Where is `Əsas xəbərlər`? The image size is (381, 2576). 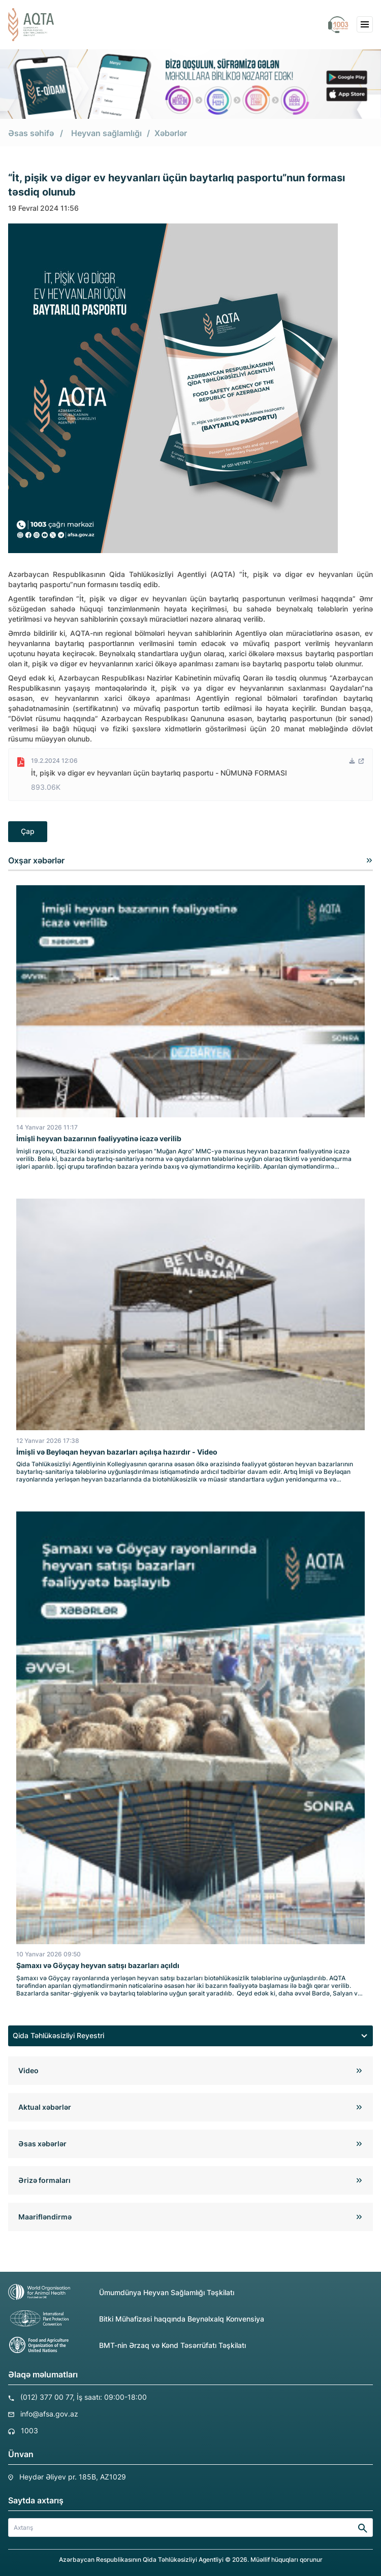
Əsas xəbərlər is located at coordinates (42, 2143).